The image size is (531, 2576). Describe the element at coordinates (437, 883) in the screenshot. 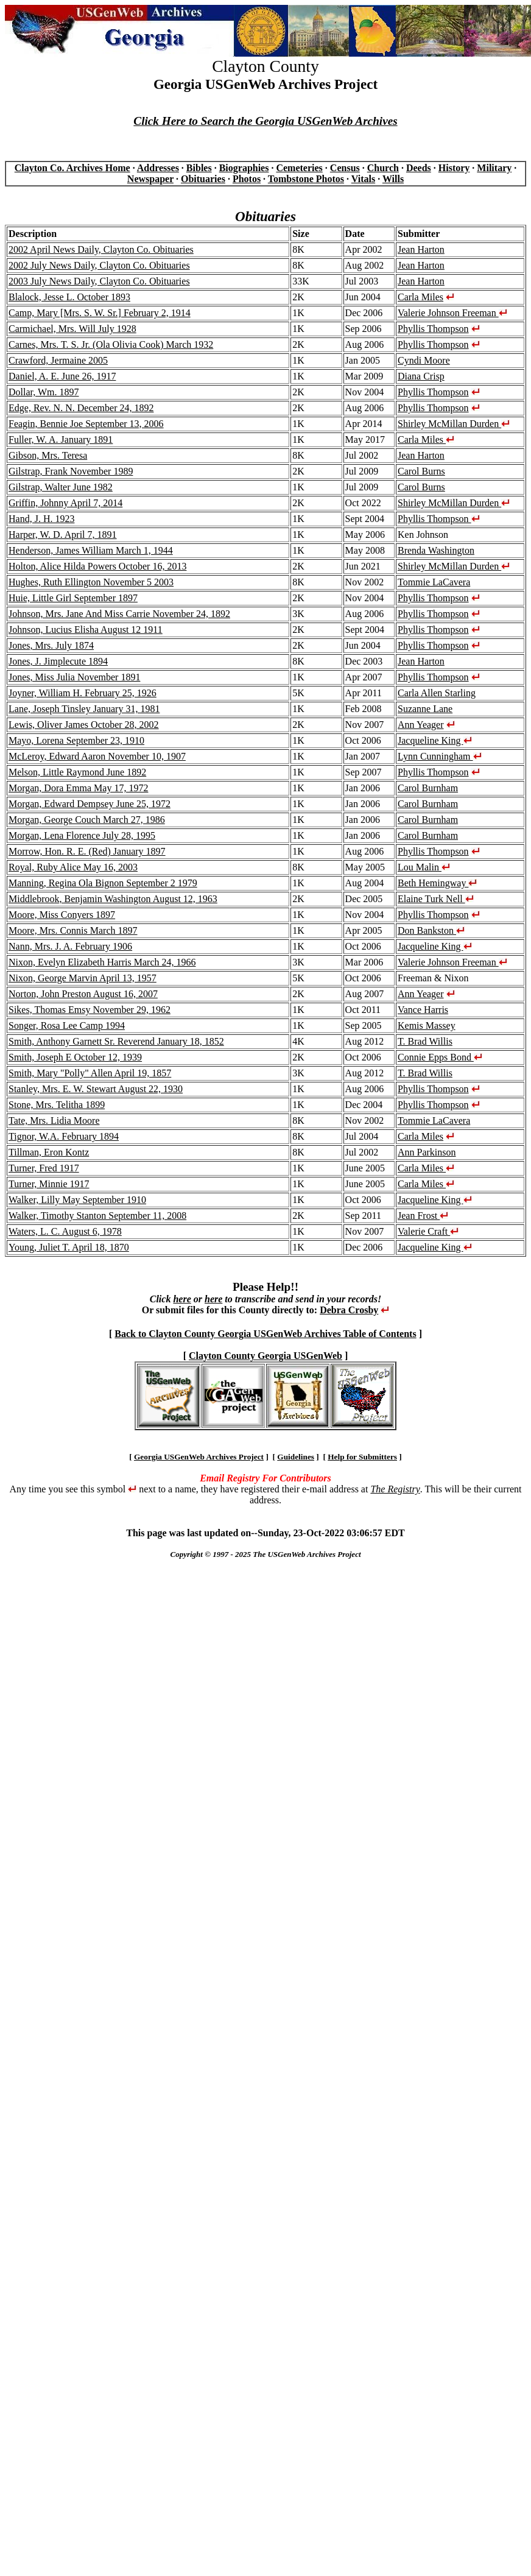

I see `Beth Hemingway` at that location.